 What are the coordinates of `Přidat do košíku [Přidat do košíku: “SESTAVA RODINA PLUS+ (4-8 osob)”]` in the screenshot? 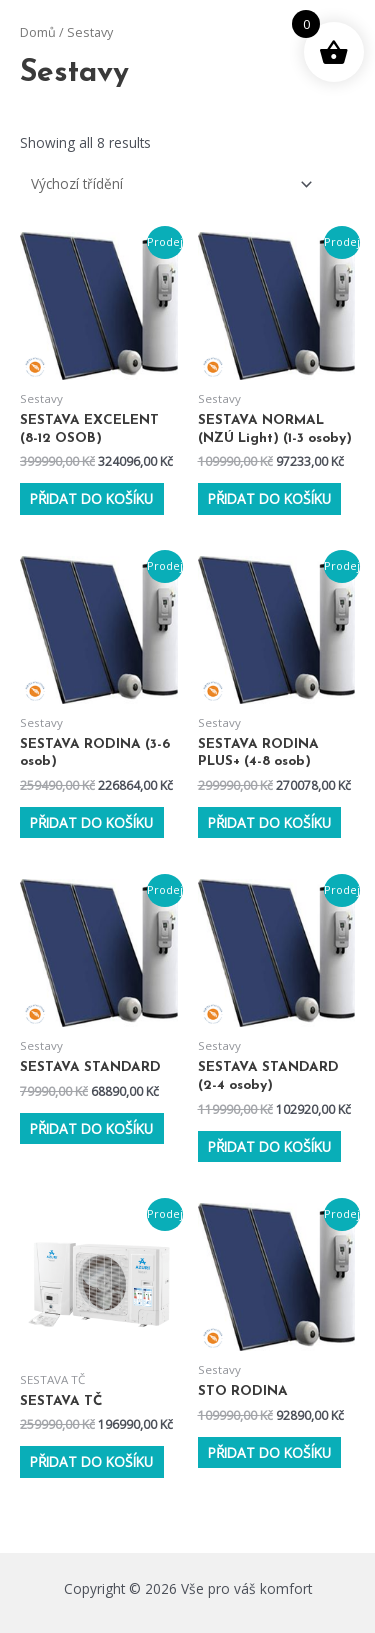 It's located at (269, 822).